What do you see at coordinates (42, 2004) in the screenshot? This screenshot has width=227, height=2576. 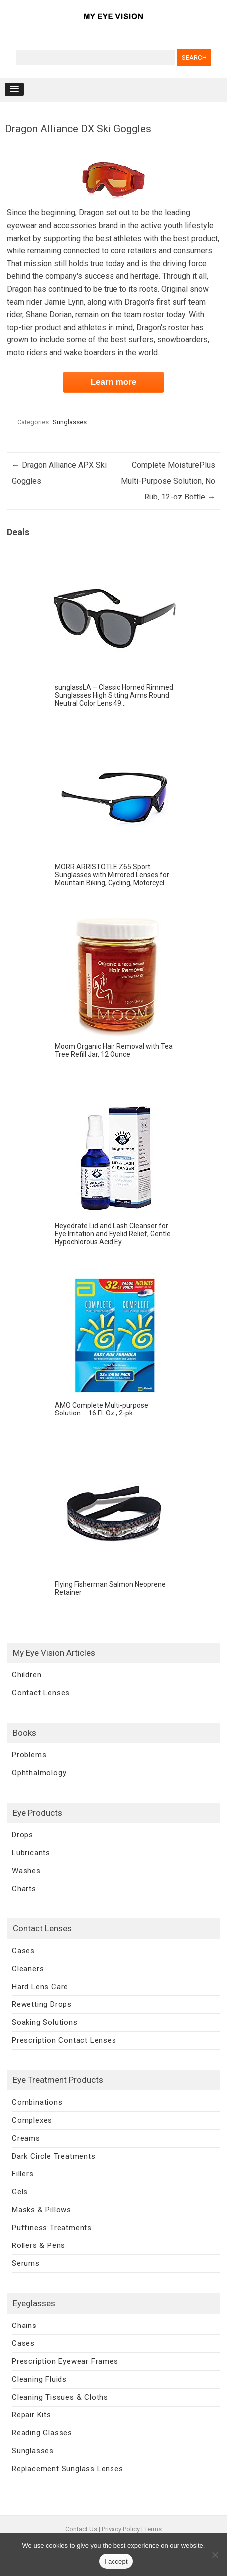 I see `Rewetting Drops` at bounding box center [42, 2004].